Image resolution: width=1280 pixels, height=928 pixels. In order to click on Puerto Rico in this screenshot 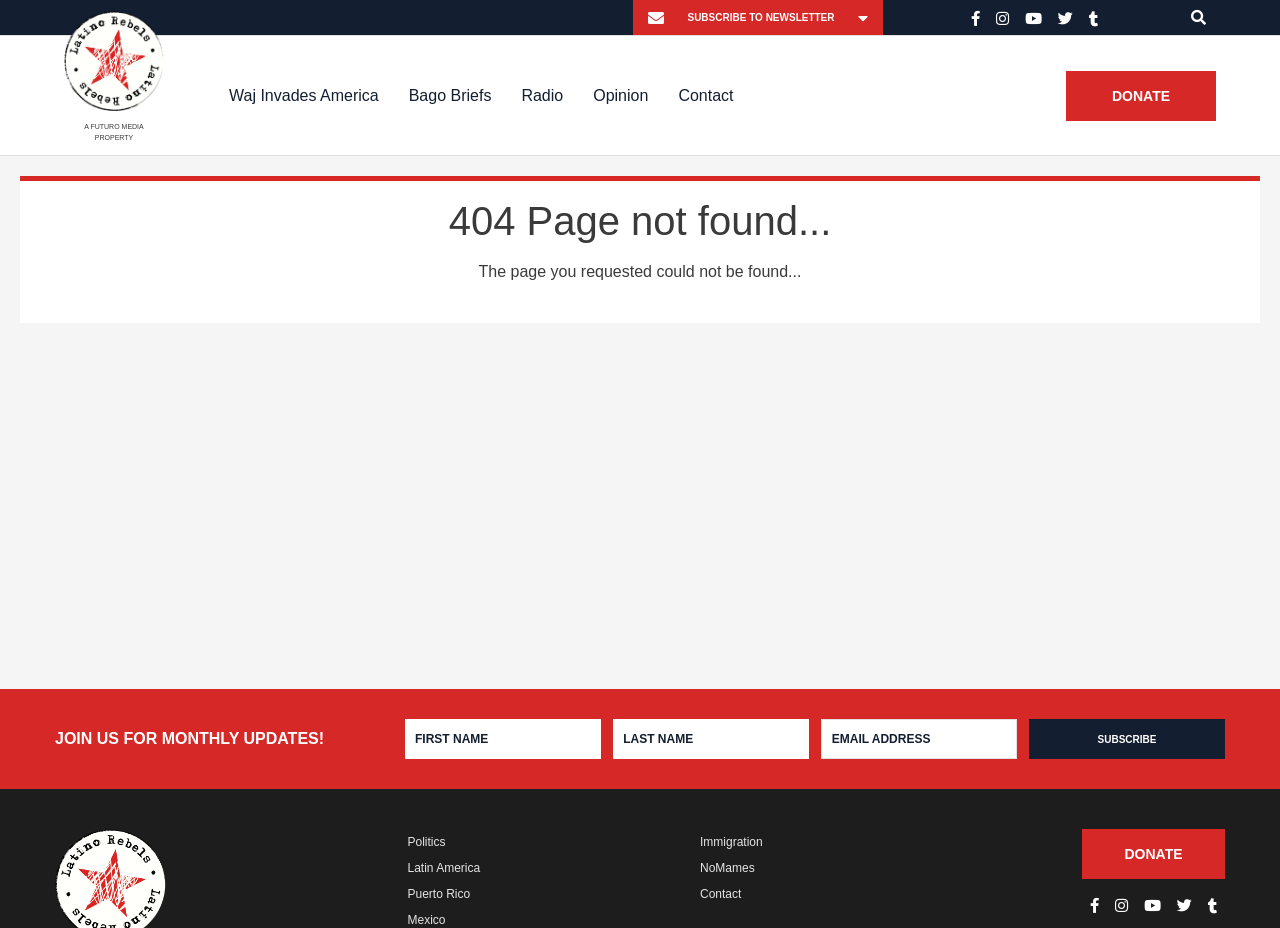, I will do `click(439, 894)`.